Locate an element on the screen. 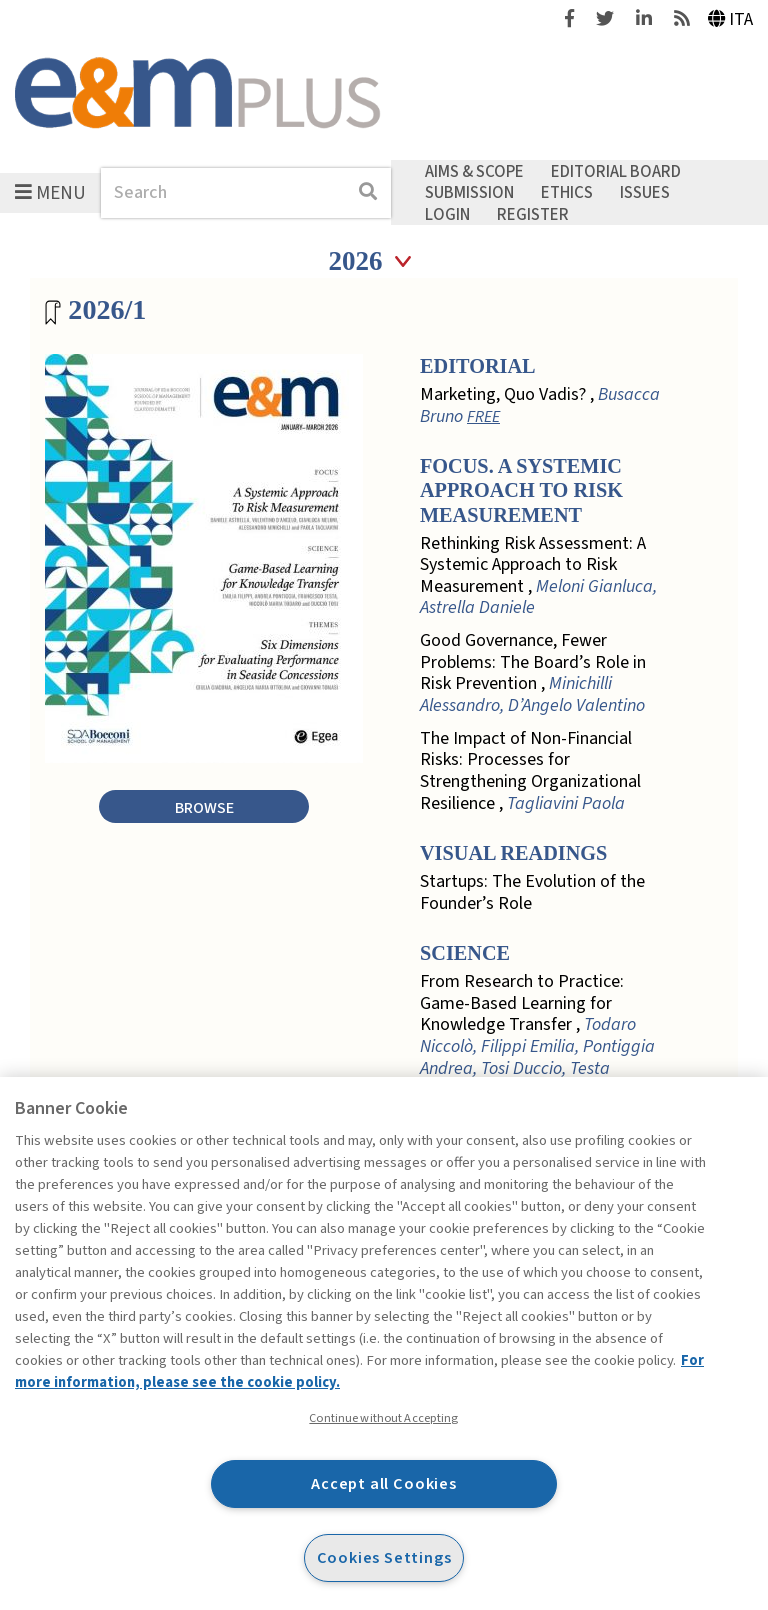 This screenshot has width=768, height=1610. Aims & Scope is located at coordinates (474, 171).